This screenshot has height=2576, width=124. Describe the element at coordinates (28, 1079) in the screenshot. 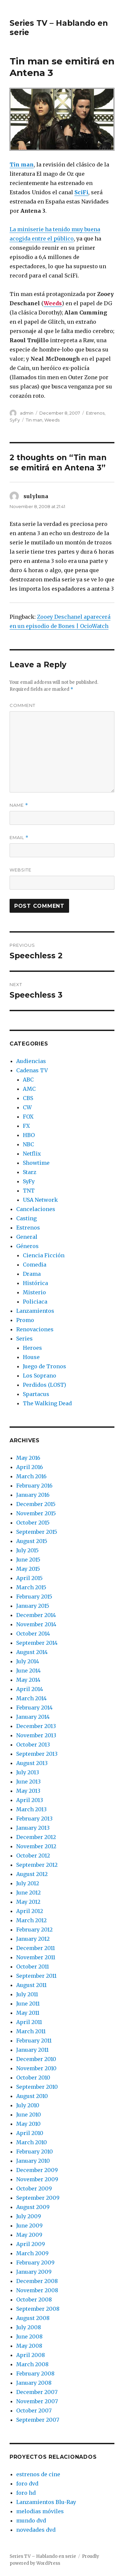

I see `ABC` at that location.